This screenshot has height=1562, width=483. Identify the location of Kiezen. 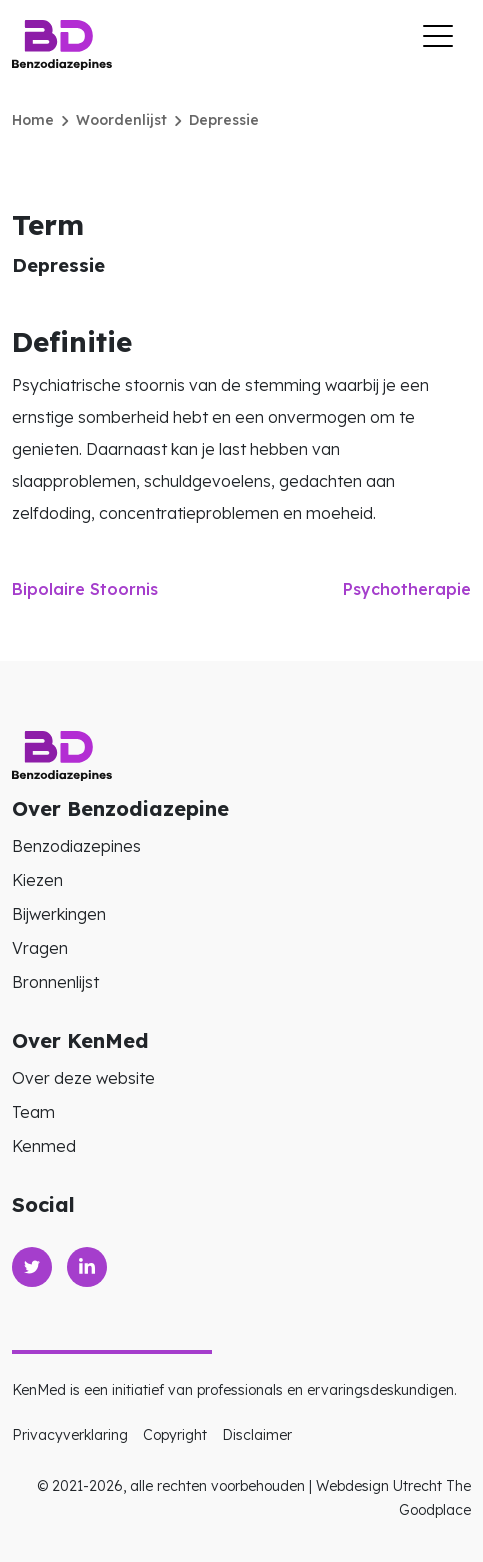
(37, 880).